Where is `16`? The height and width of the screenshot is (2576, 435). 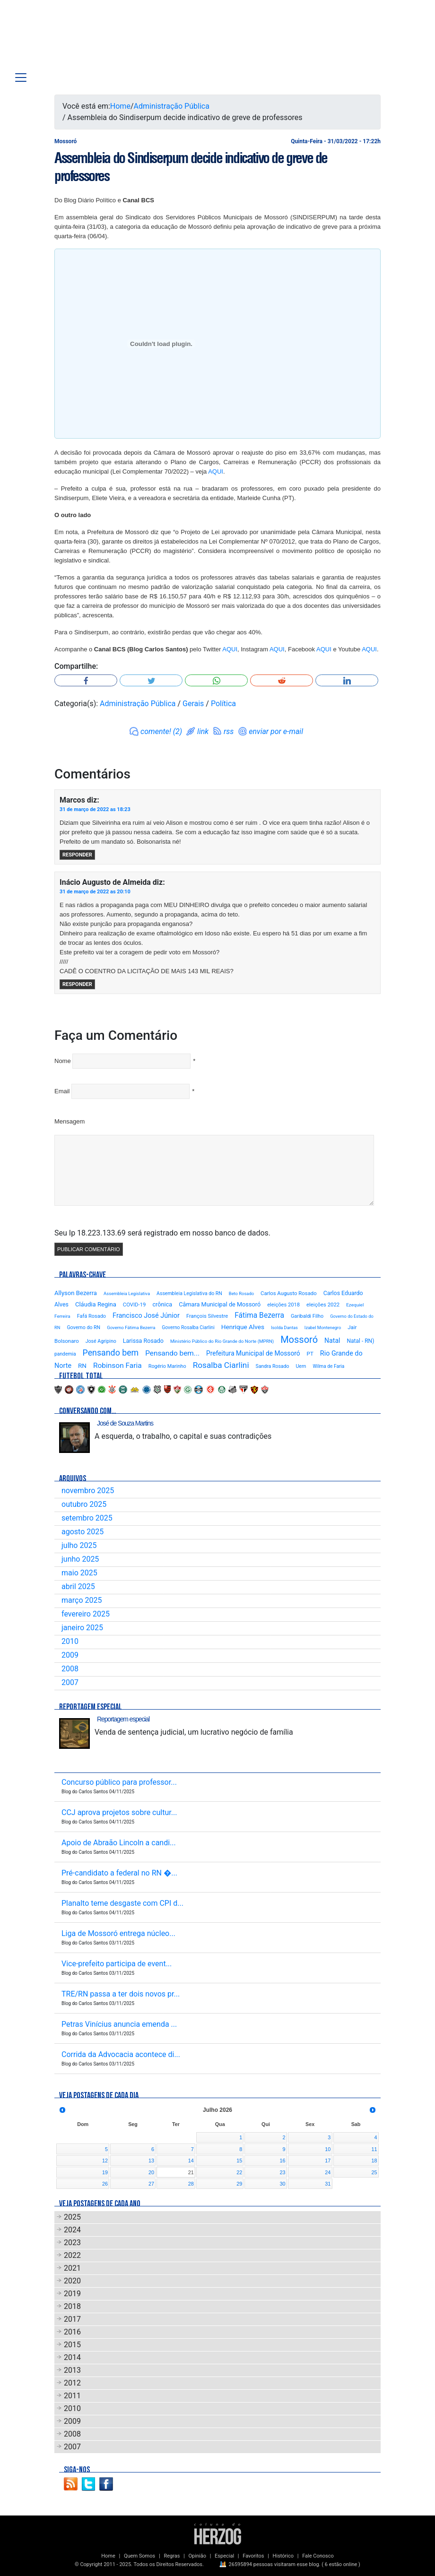
16 is located at coordinates (283, 2160).